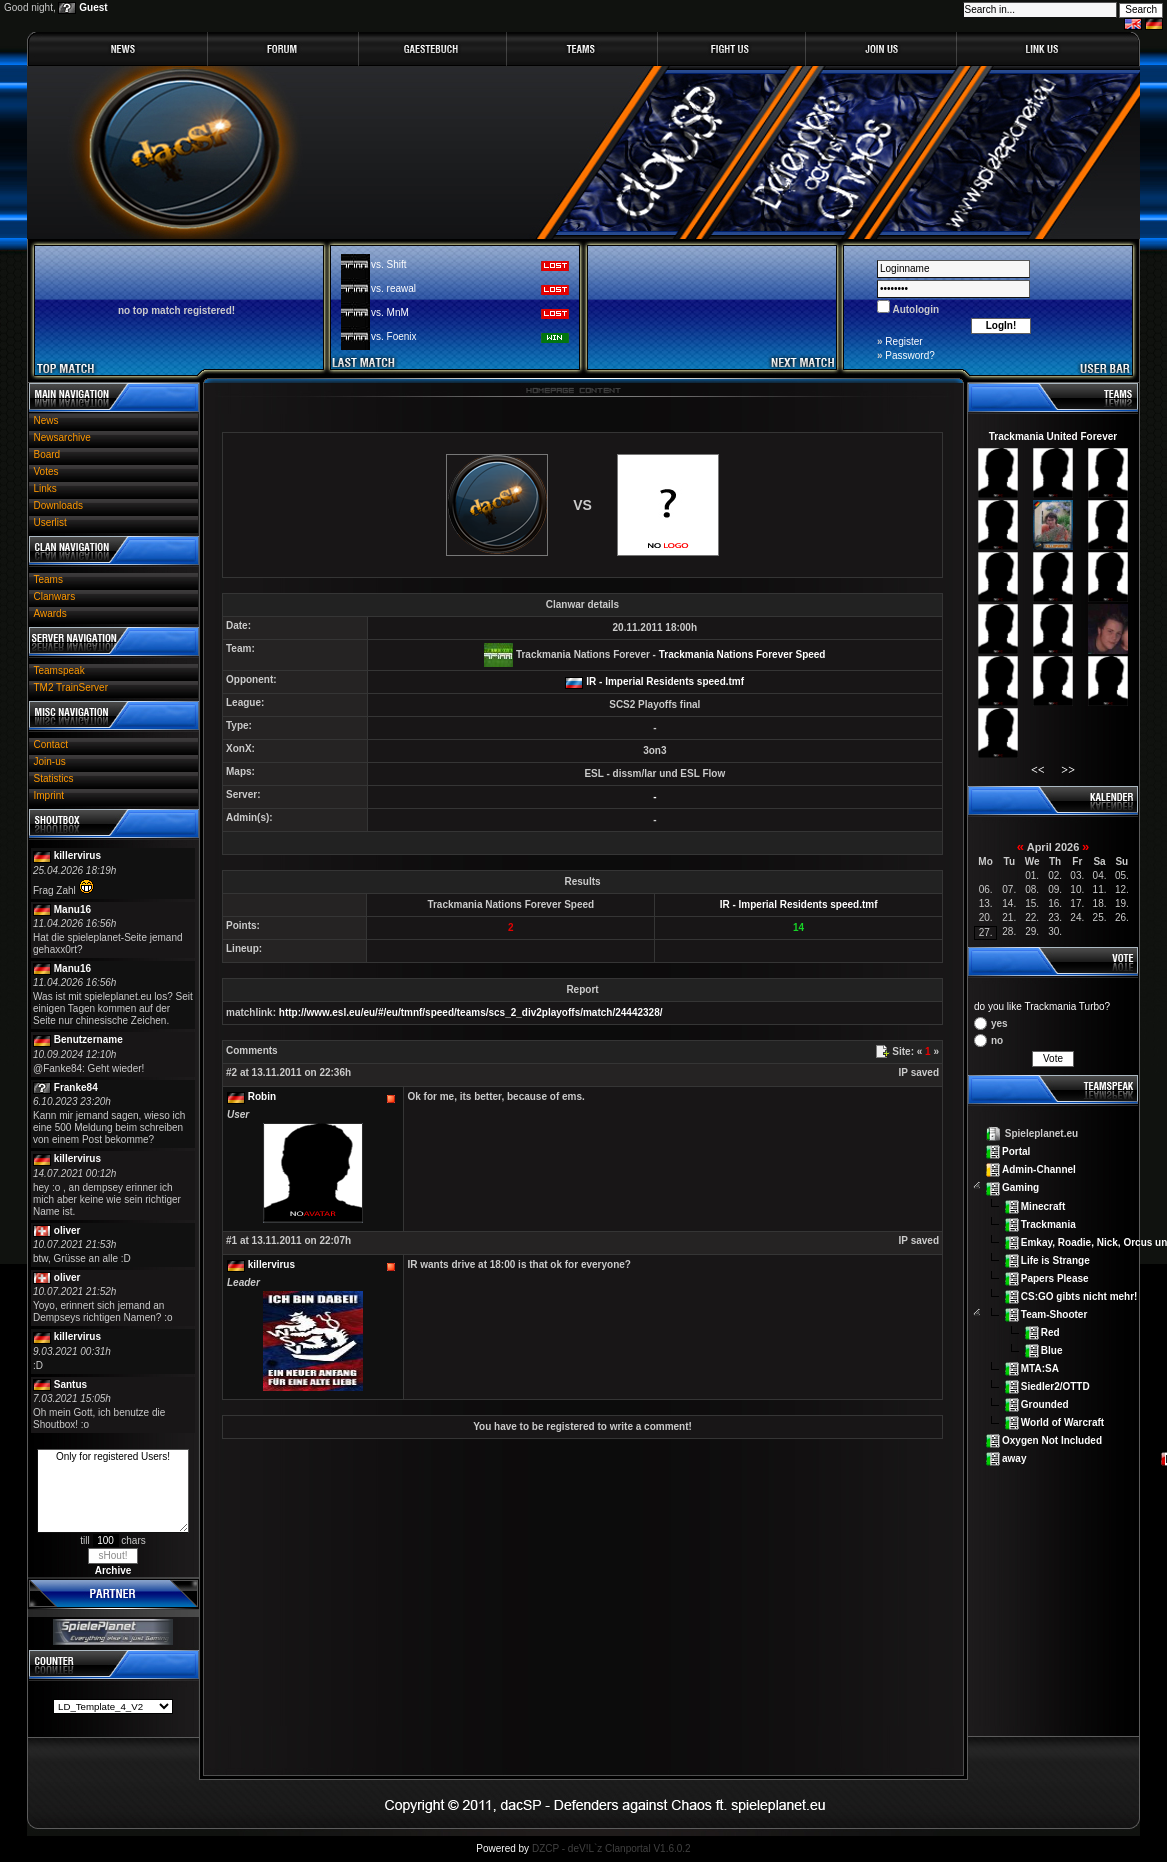  What do you see at coordinates (113, 1491) in the screenshot?
I see `Only for registered Users!` at bounding box center [113, 1491].